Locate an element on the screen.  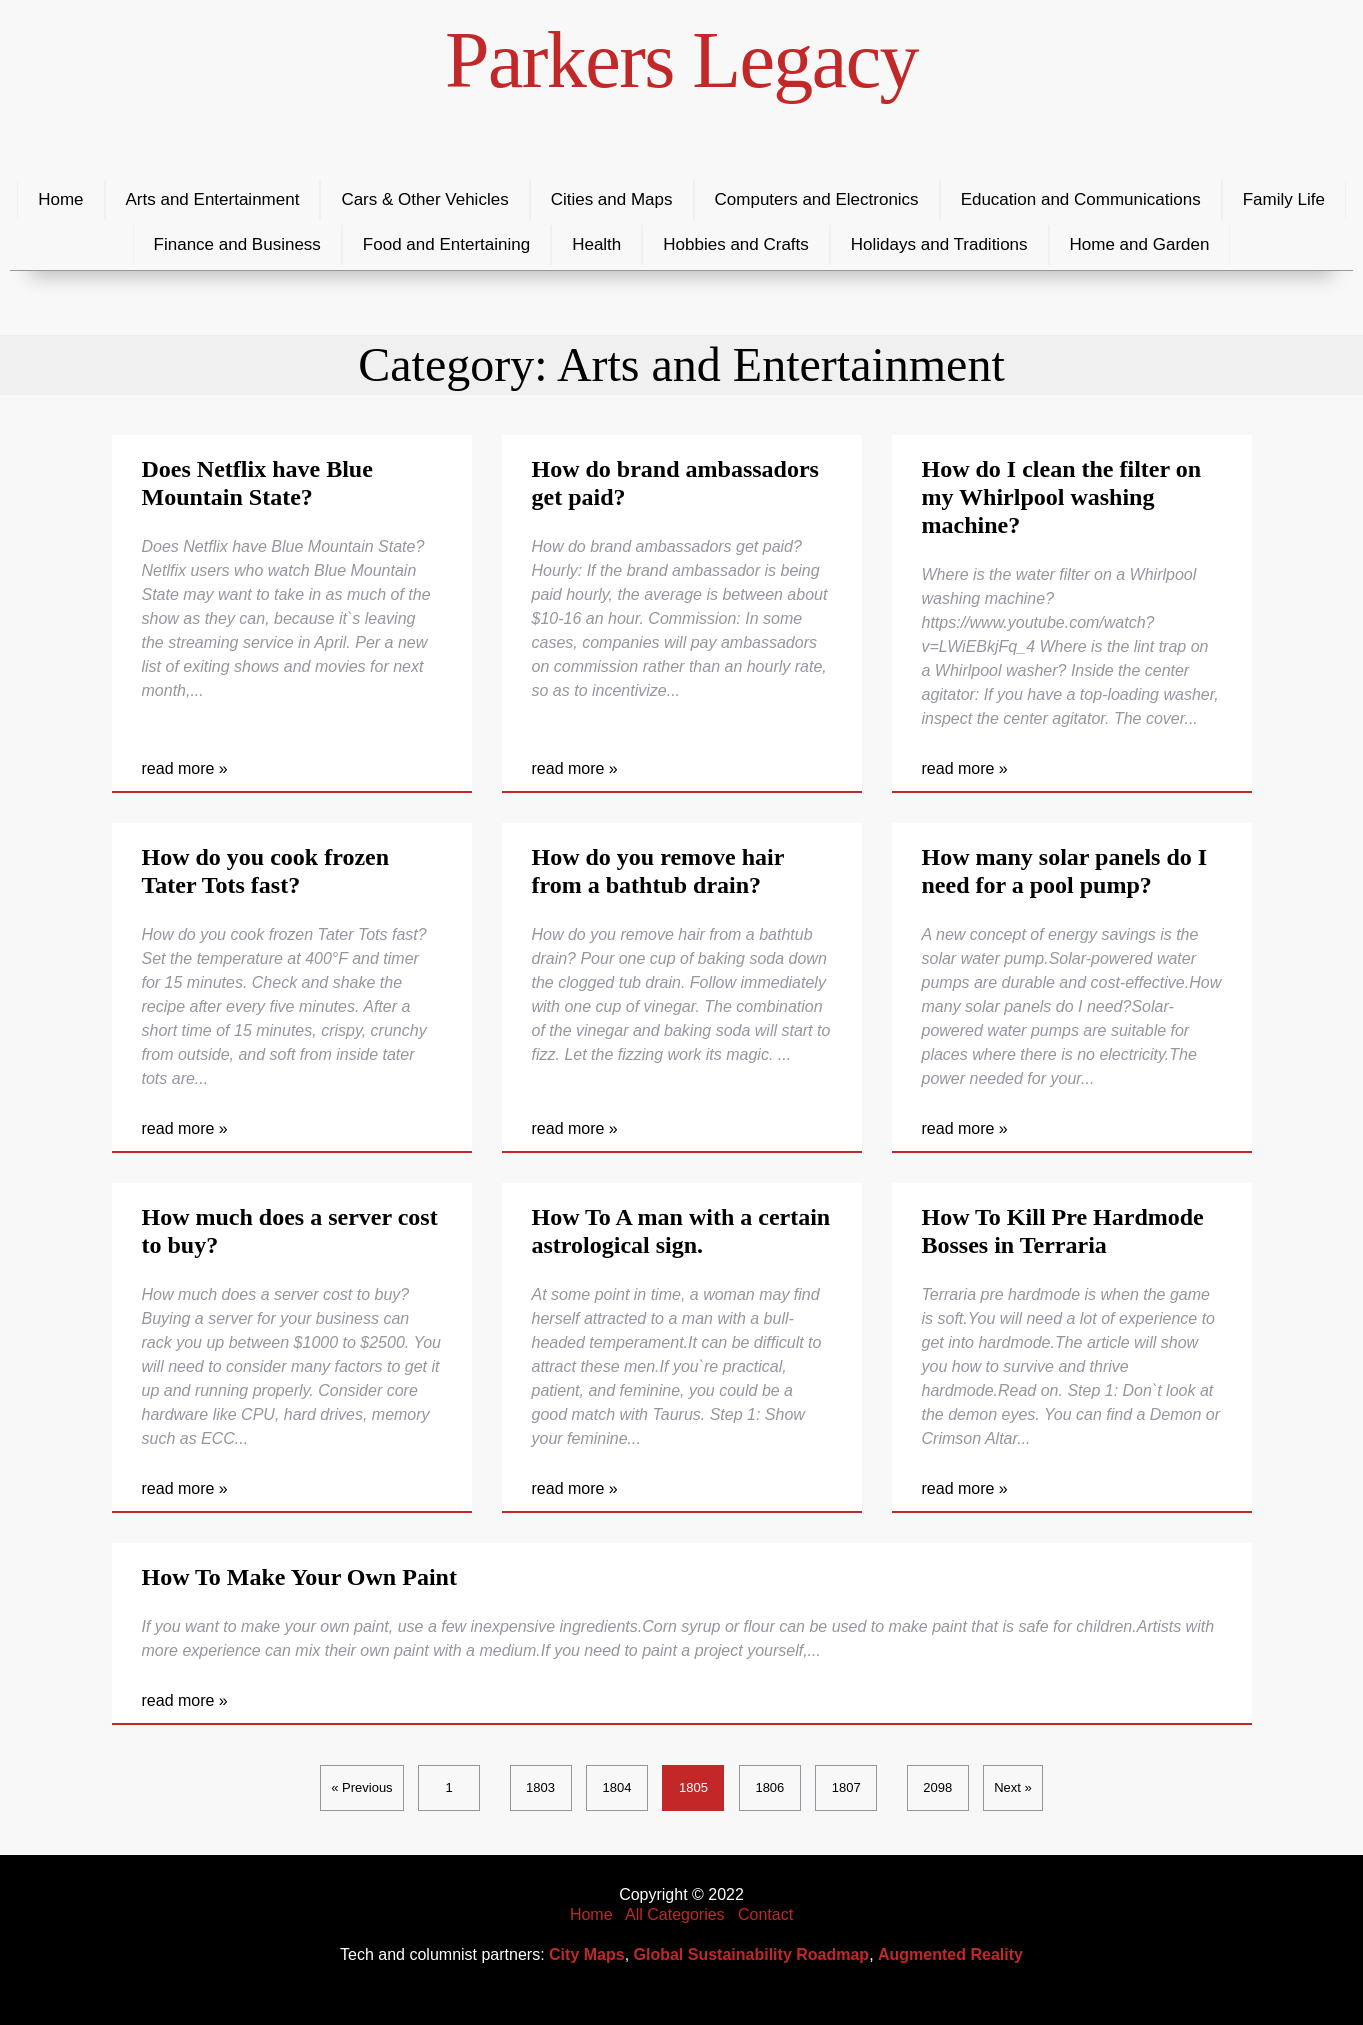
Home and Garden is located at coordinates (1140, 244).